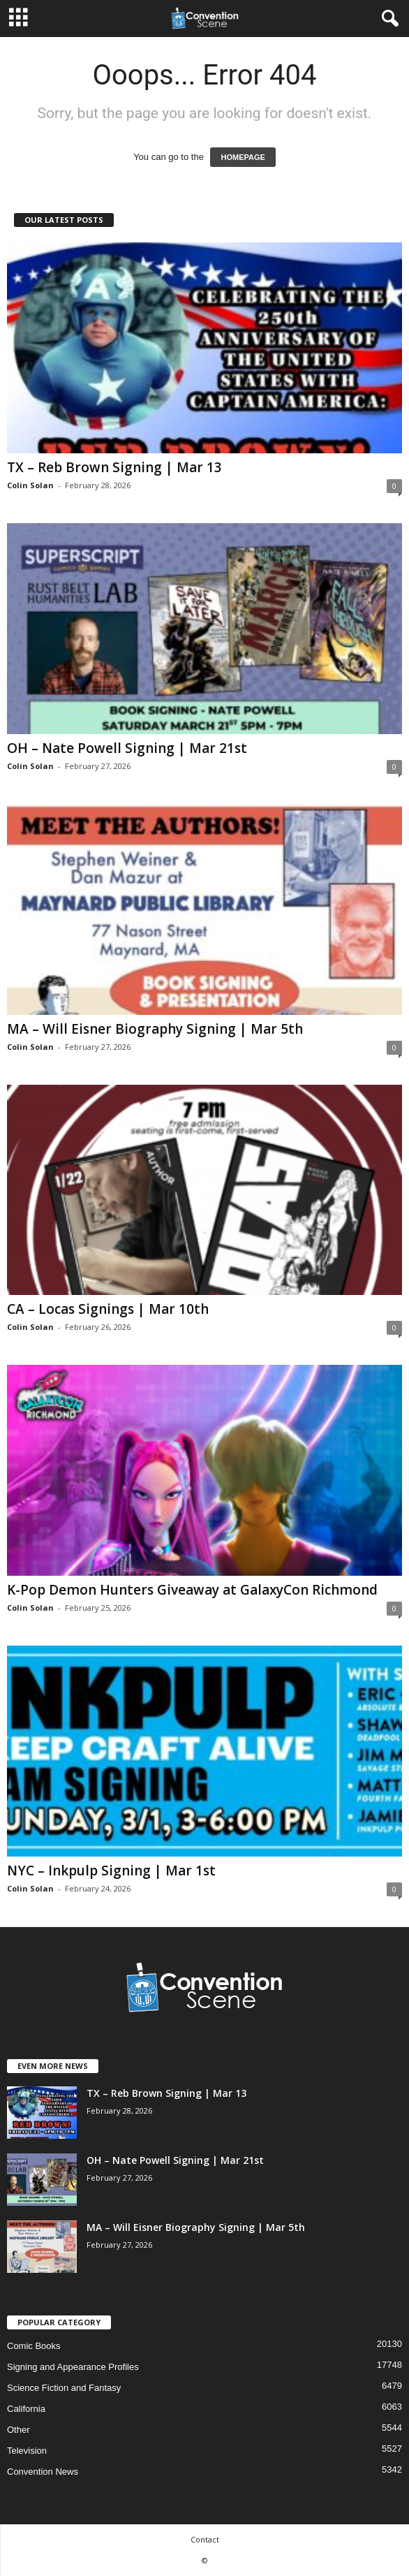 This screenshot has width=409, height=2576. What do you see at coordinates (155, 1029) in the screenshot?
I see `MA – Will Eisner Biography Signing | Mar 5th` at bounding box center [155, 1029].